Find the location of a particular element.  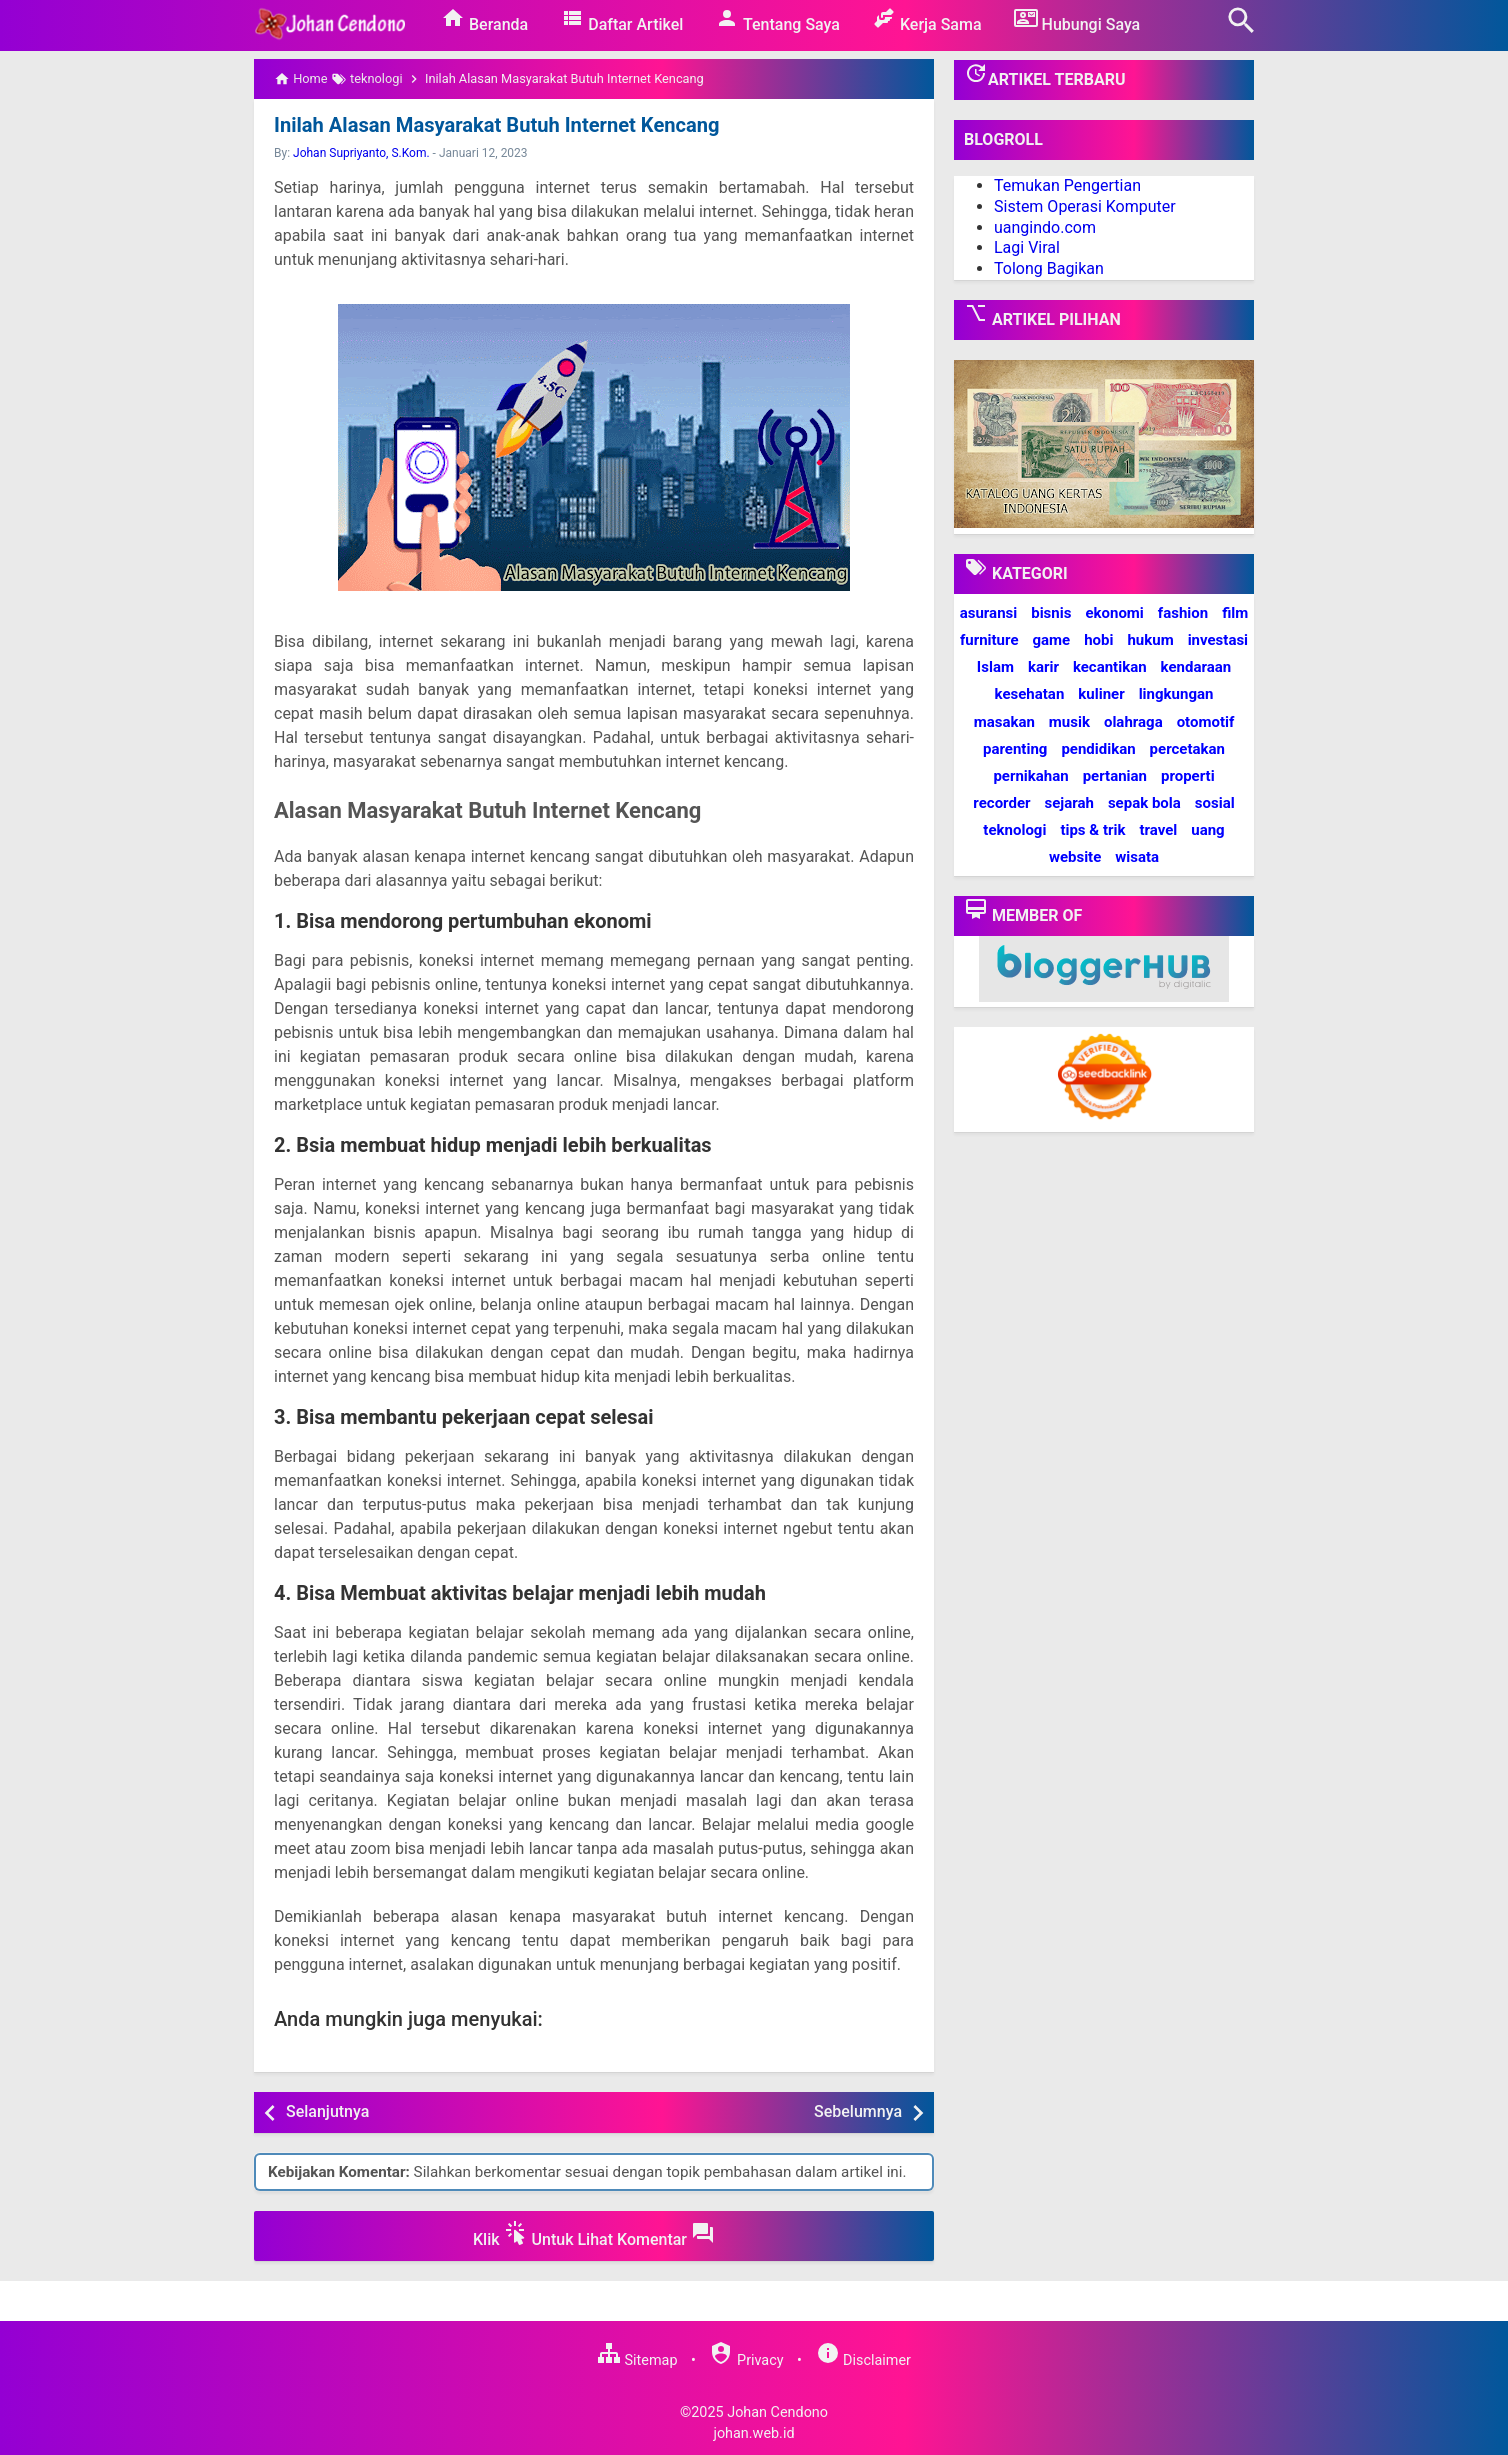

sosial is located at coordinates (1215, 803).